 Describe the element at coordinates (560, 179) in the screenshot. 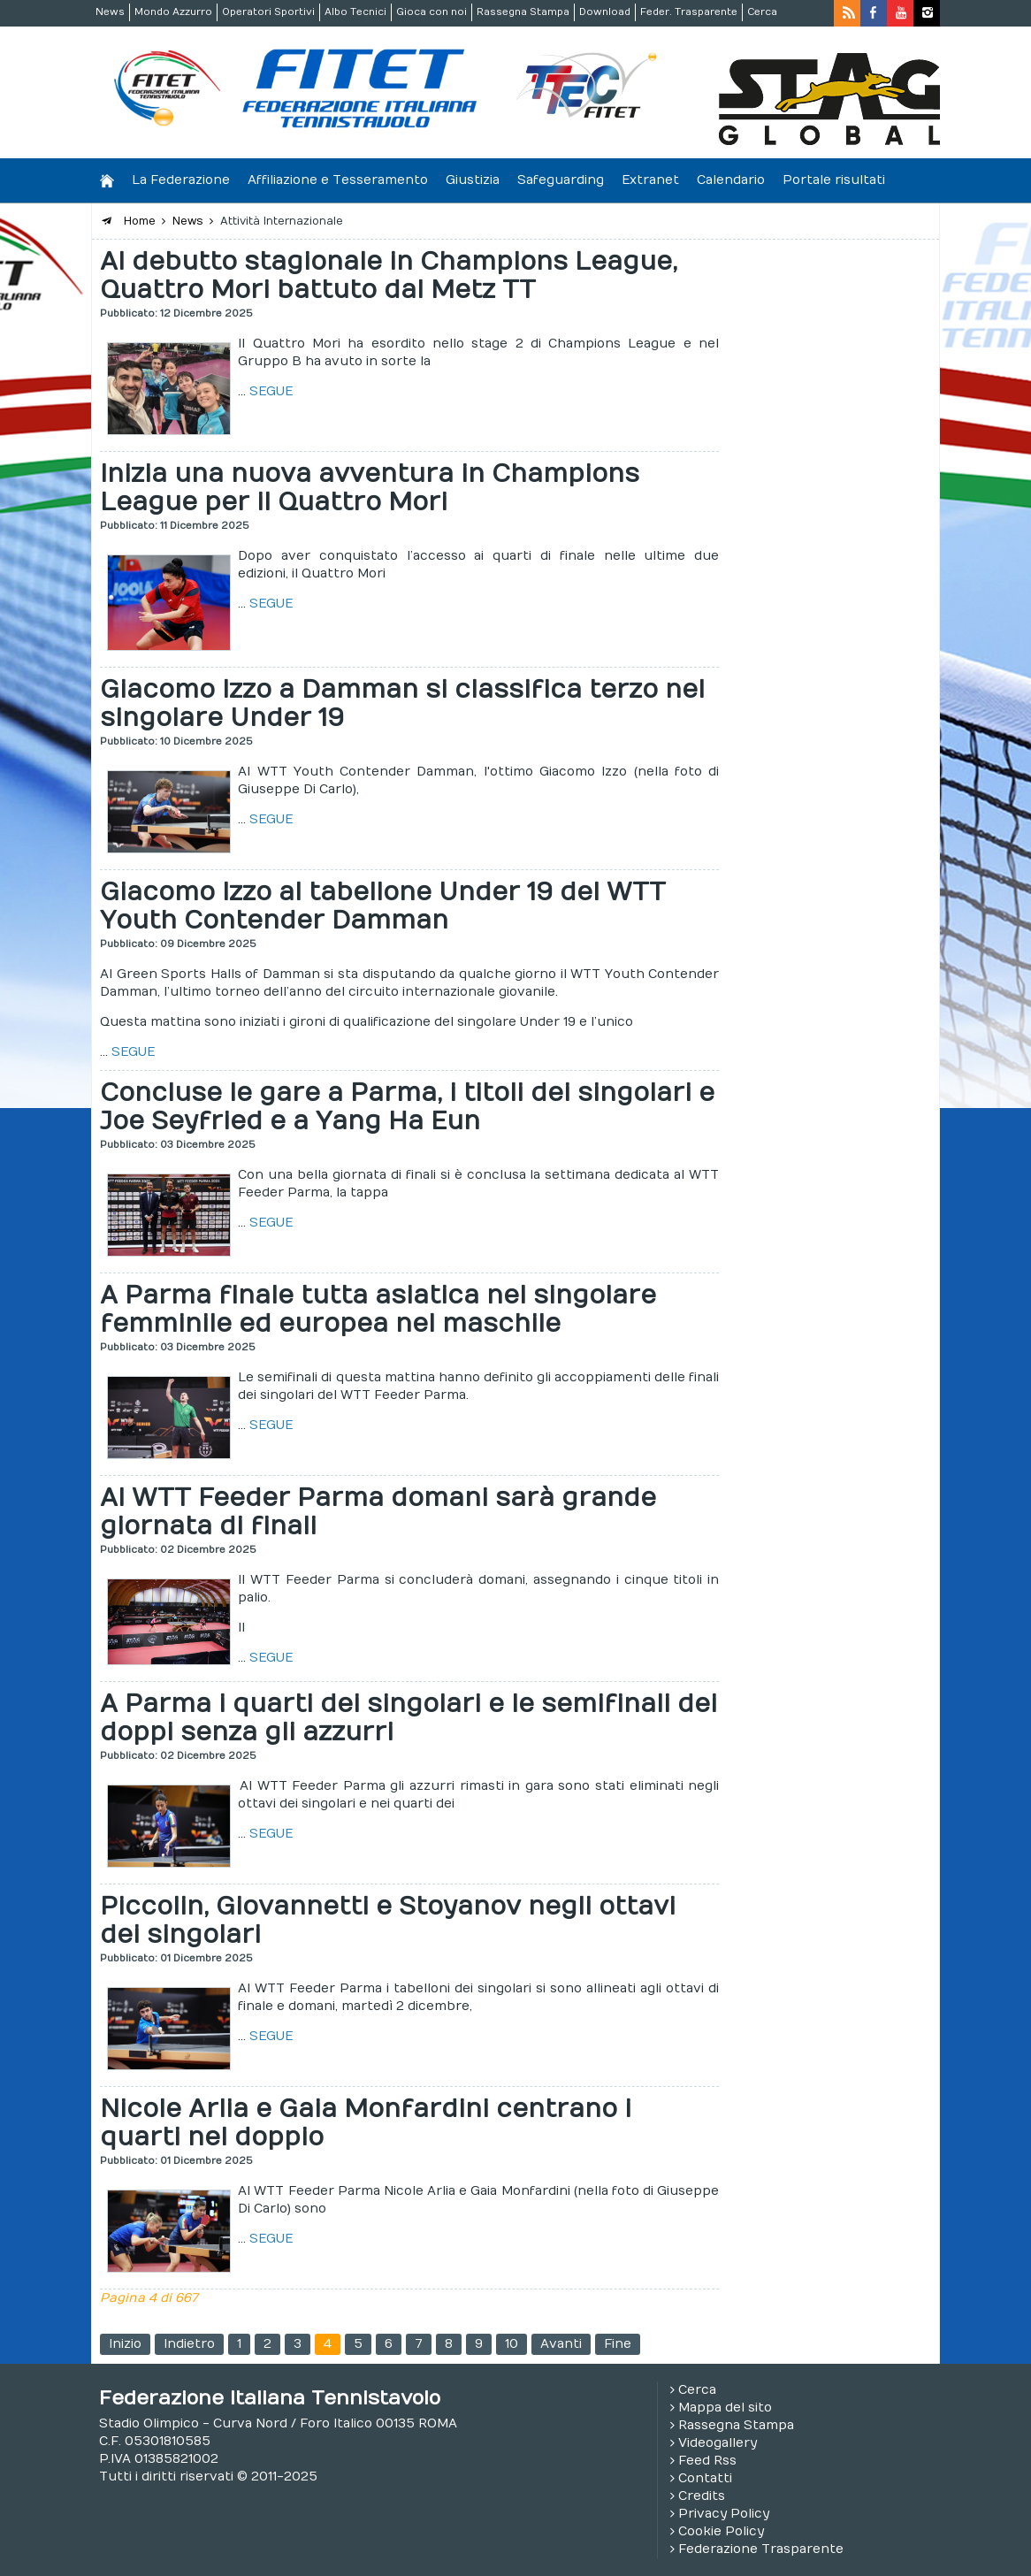

I see `Safeguarding` at that location.